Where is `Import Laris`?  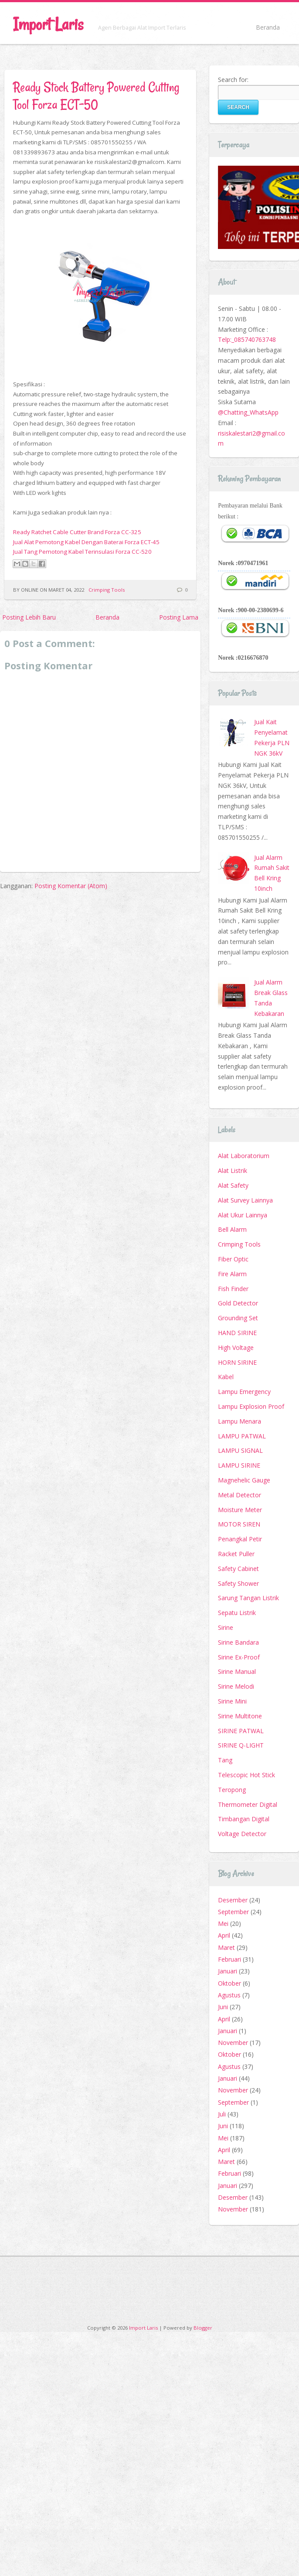
Import Laris is located at coordinates (48, 24).